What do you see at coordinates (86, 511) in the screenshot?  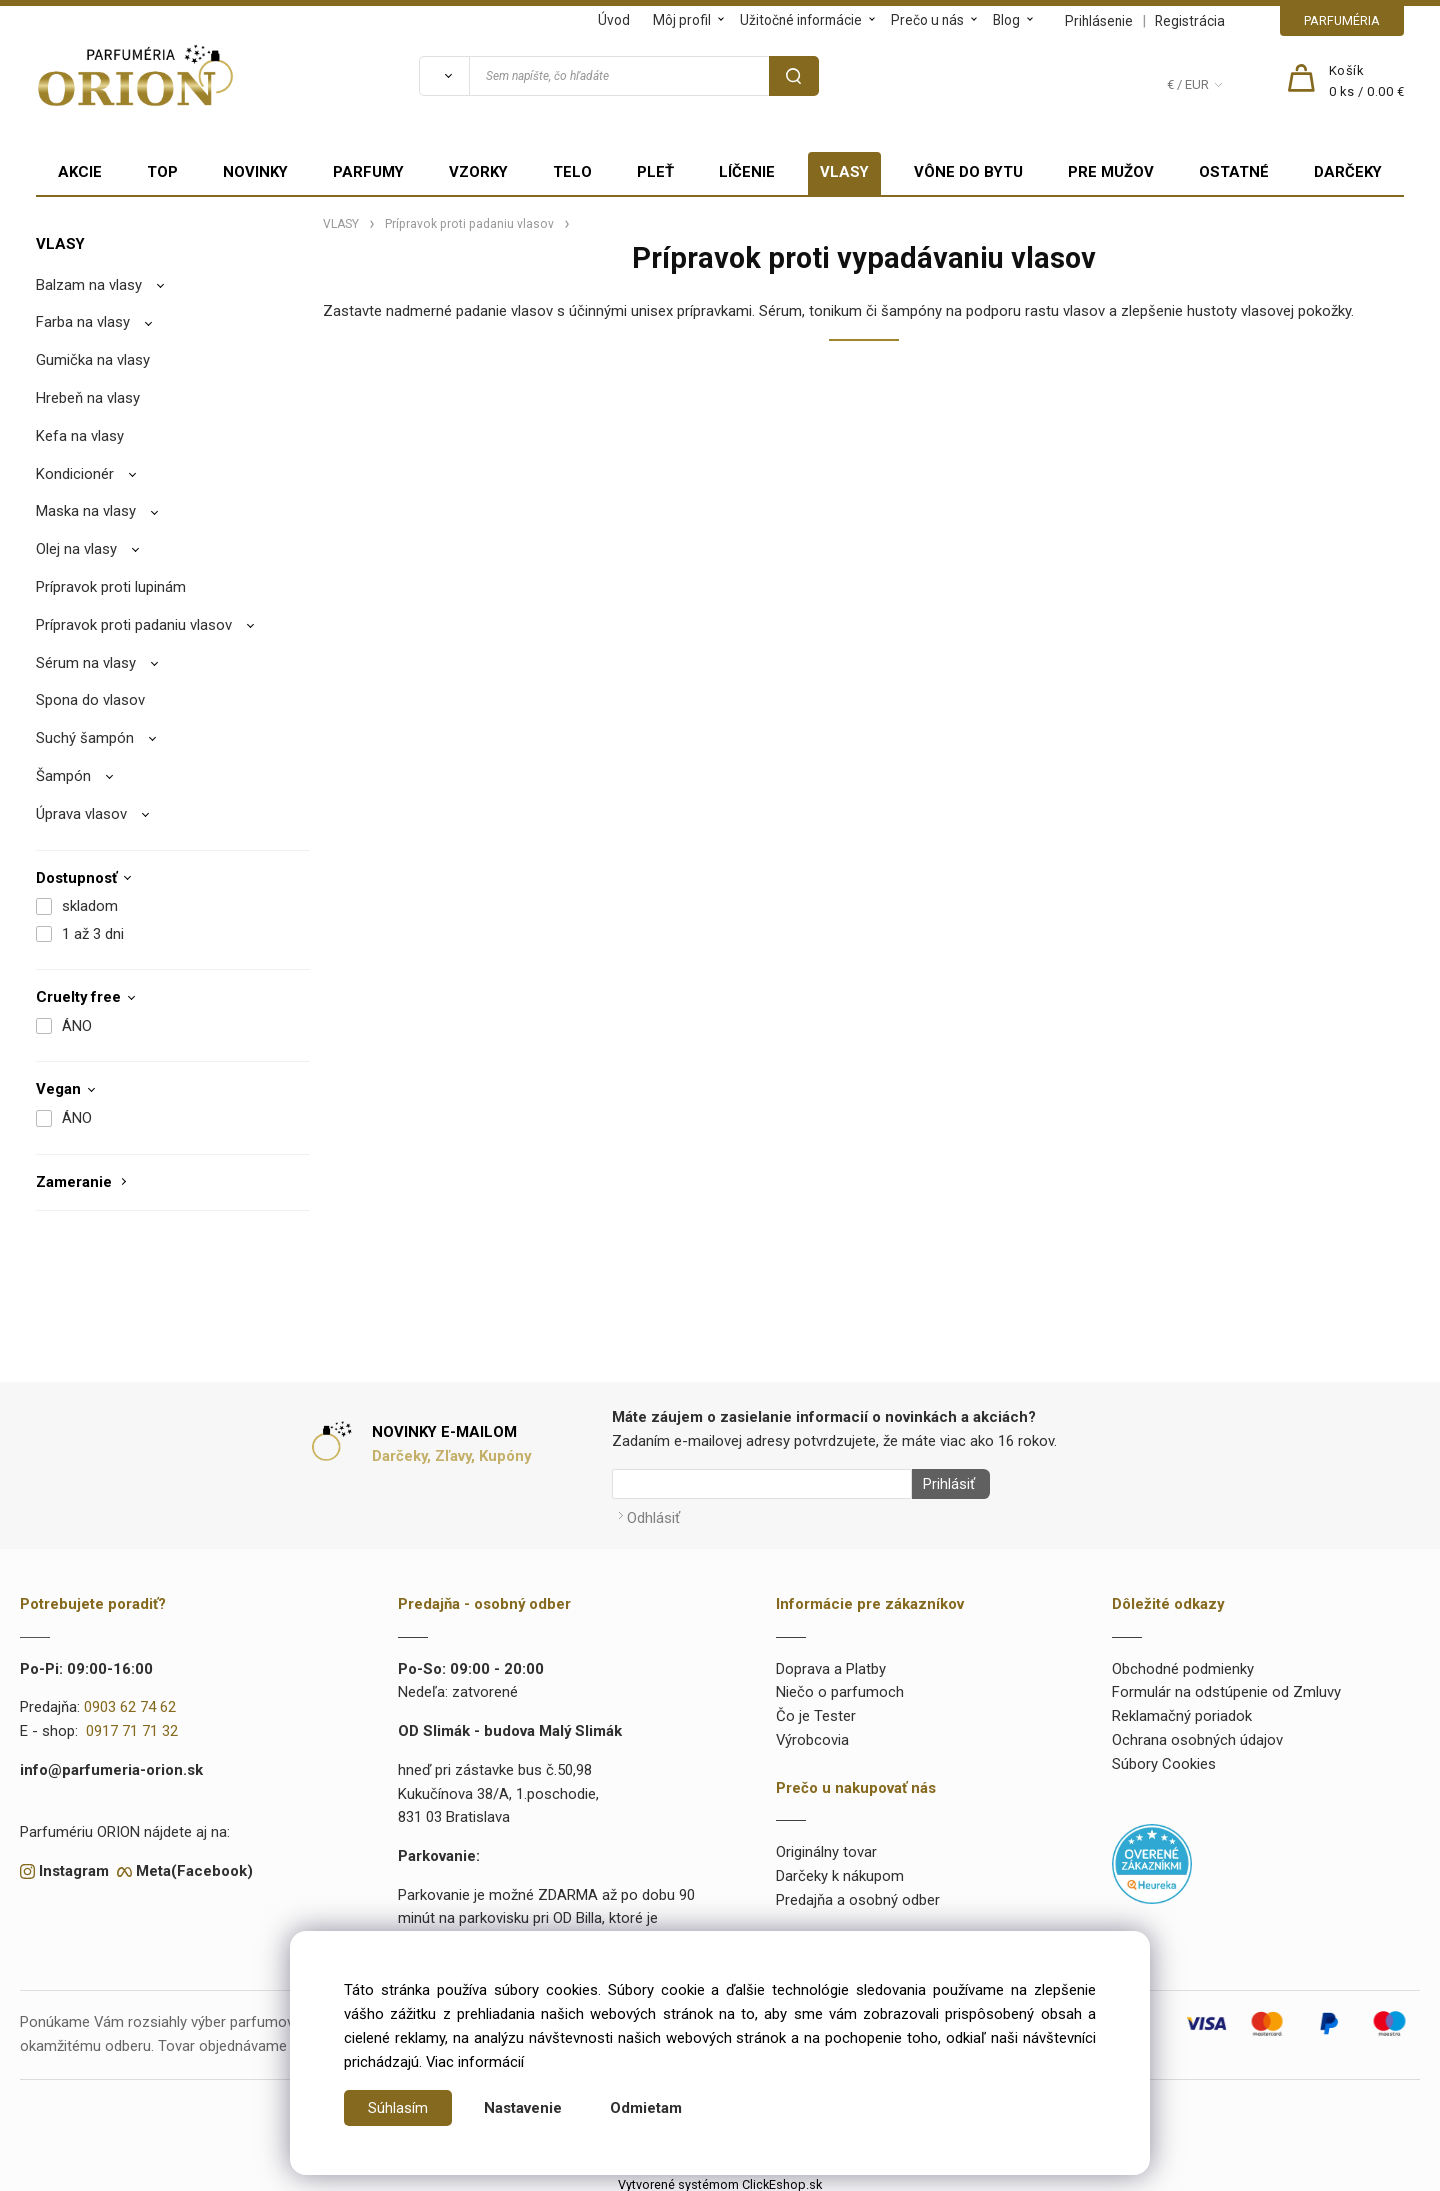 I see `Maska na vlasy` at bounding box center [86, 511].